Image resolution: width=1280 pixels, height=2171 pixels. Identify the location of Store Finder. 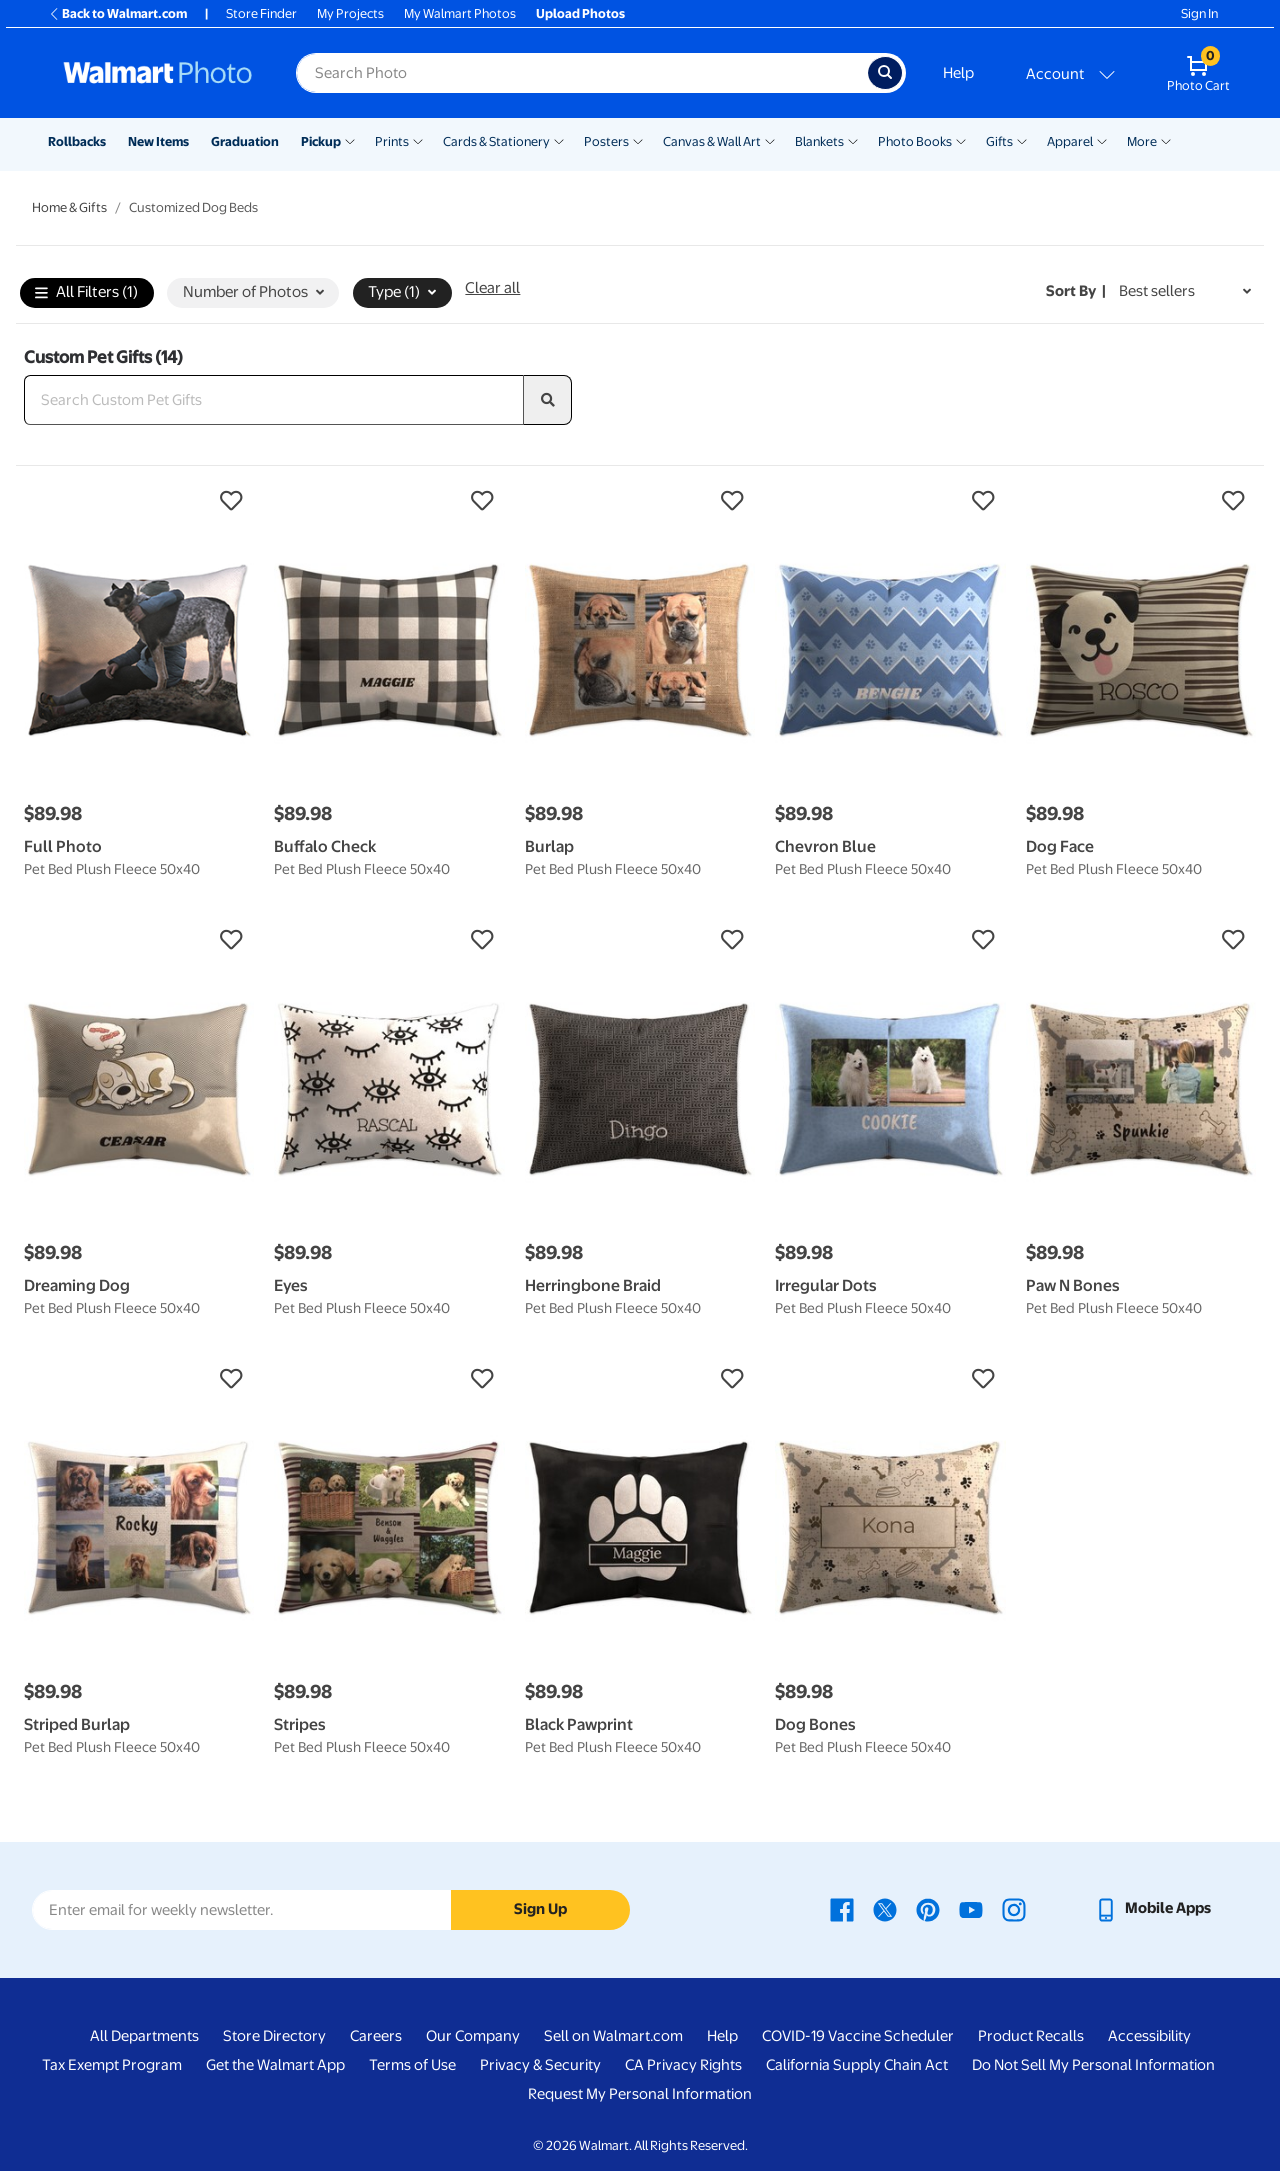
(261, 13).